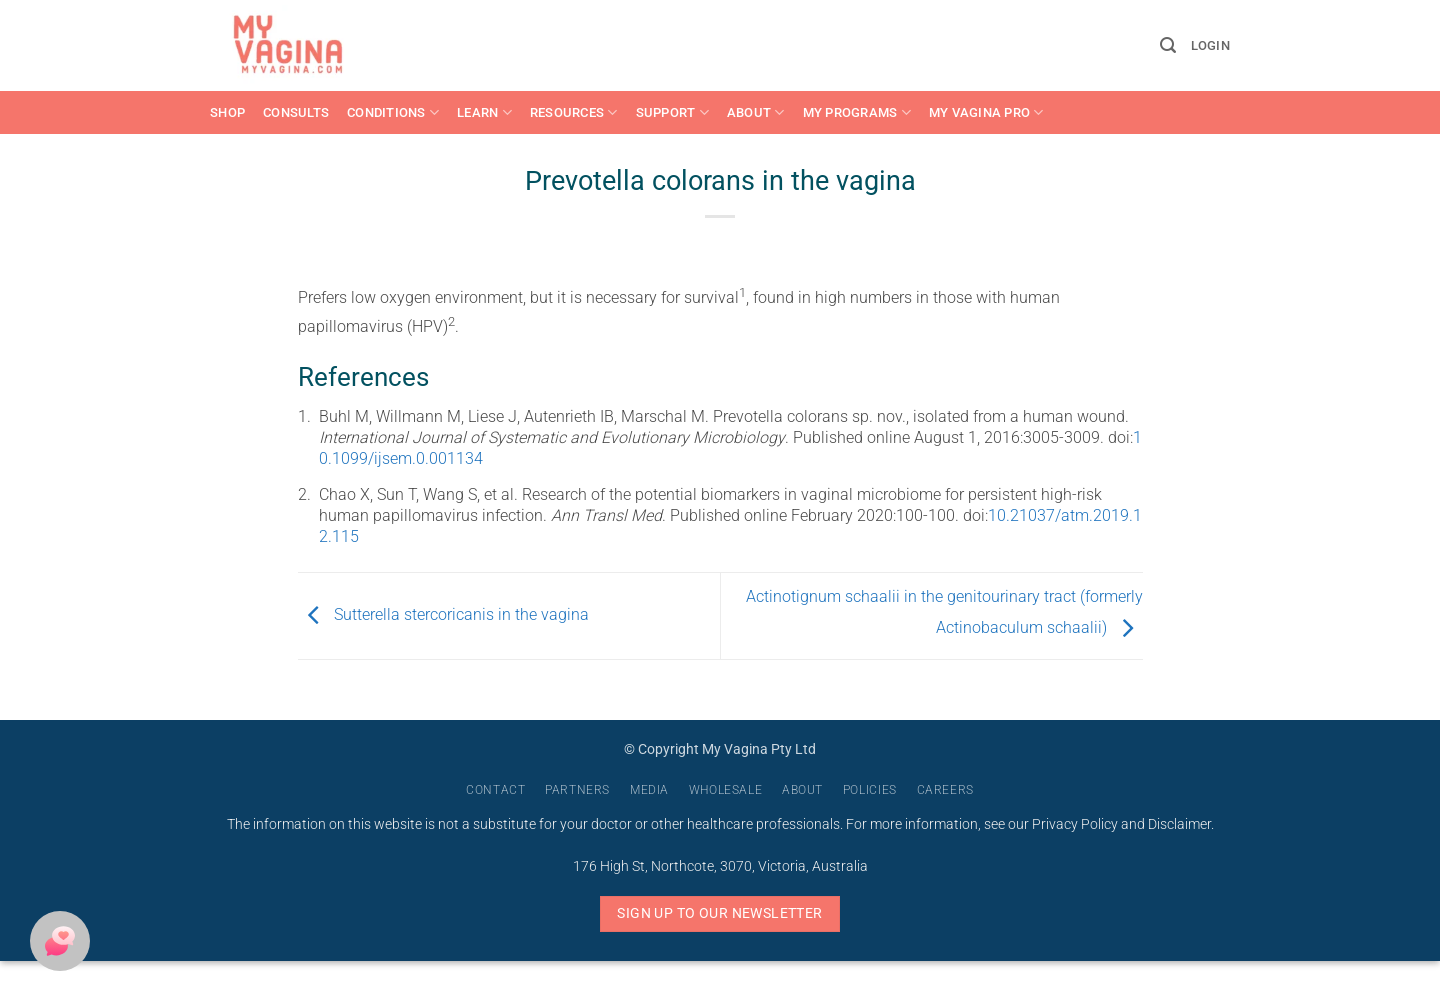 This screenshot has width=1440, height=1001. Describe the element at coordinates (495, 790) in the screenshot. I see `Contact` at that location.